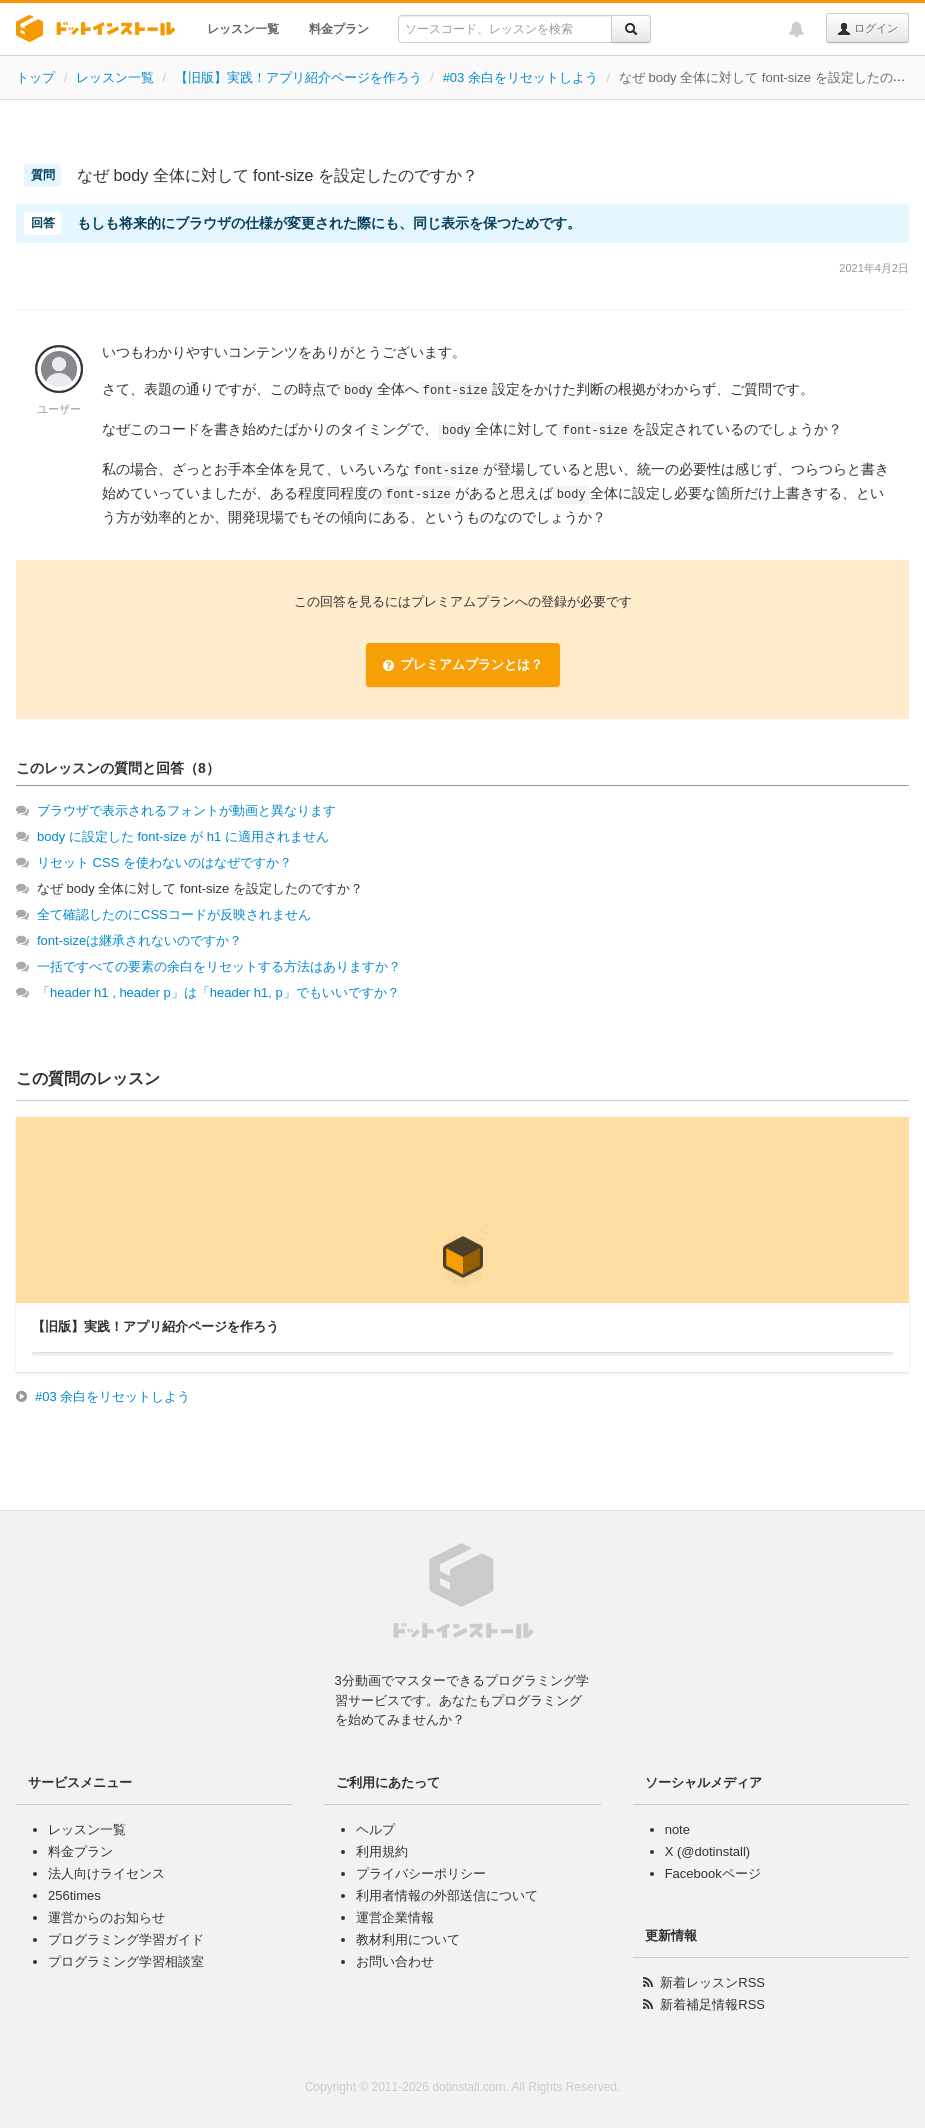  What do you see at coordinates (712, 2004) in the screenshot?
I see `新着補足情報RSS` at bounding box center [712, 2004].